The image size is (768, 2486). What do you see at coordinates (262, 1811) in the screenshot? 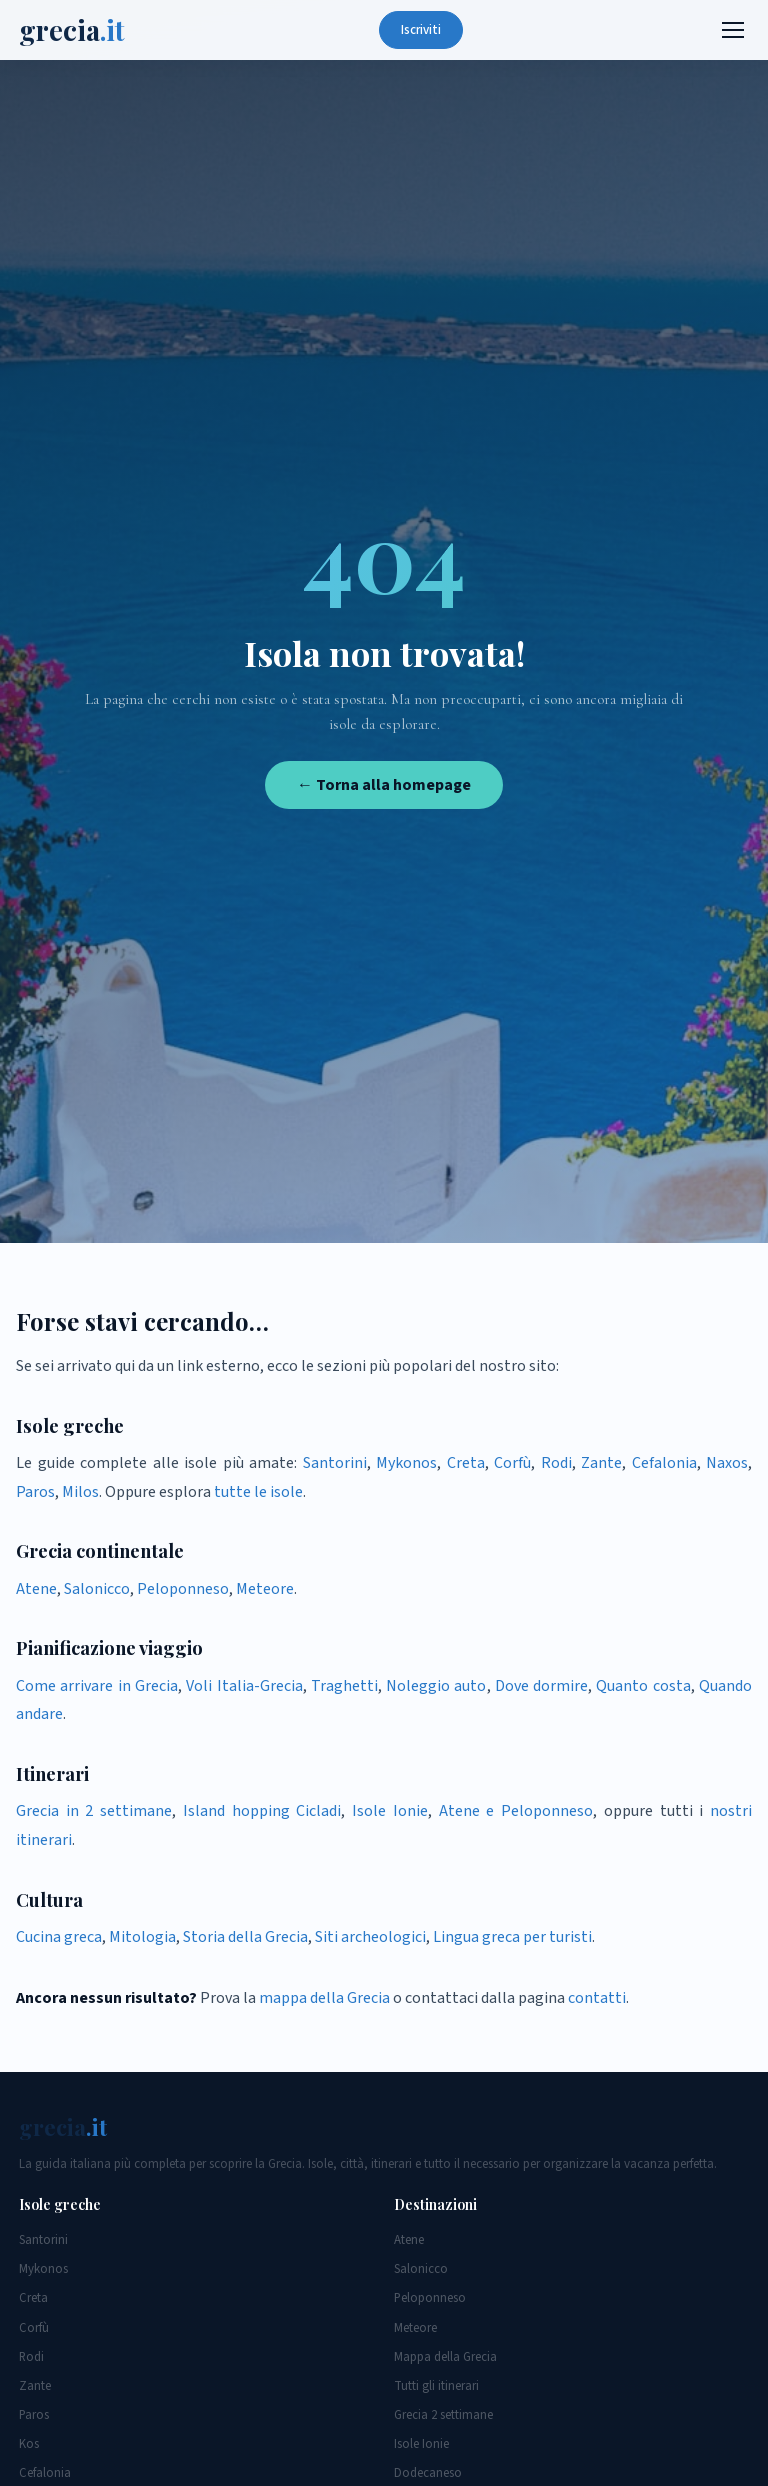
I see `Island hopping Cicladi` at bounding box center [262, 1811].